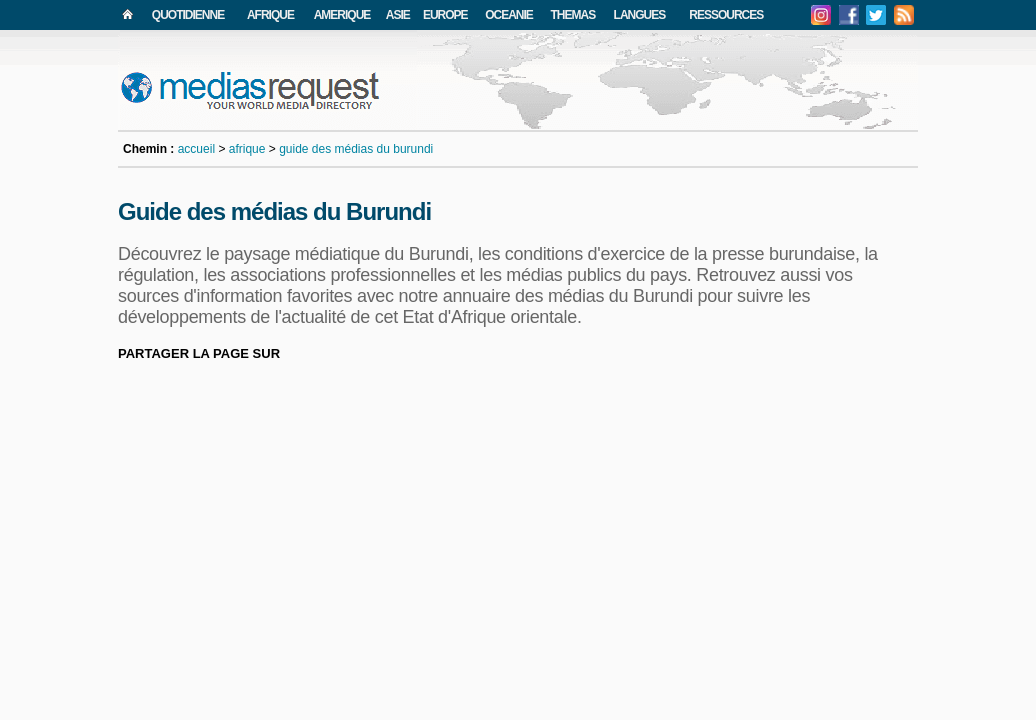 The image size is (1036, 720). Describe the element at coordinates (196, 149) in the screenshot. I see `accueil` at that location.